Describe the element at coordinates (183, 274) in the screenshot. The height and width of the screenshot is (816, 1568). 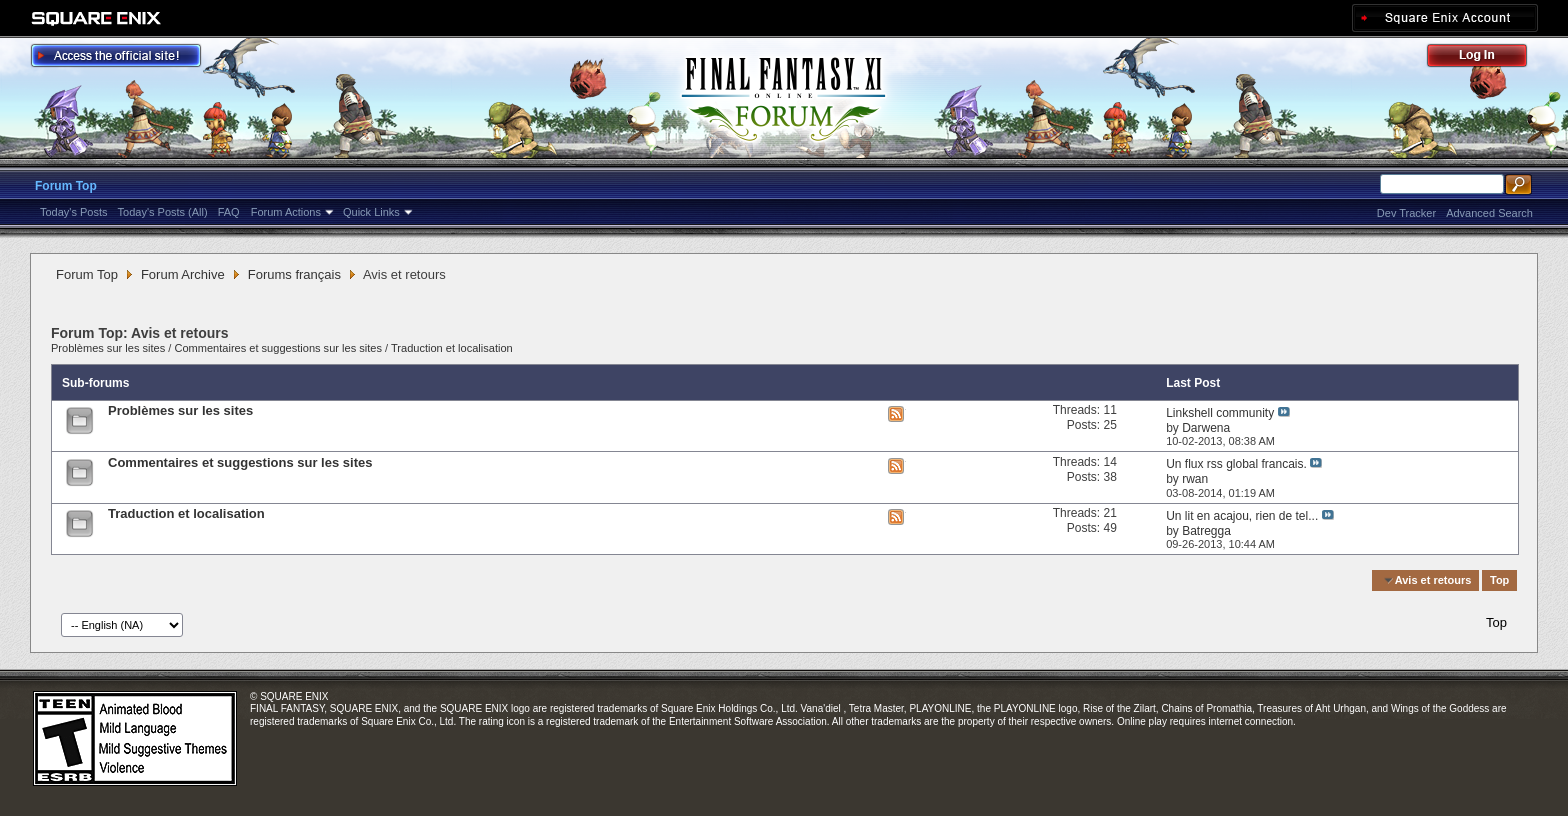
I see `Forum Archive` at that location.